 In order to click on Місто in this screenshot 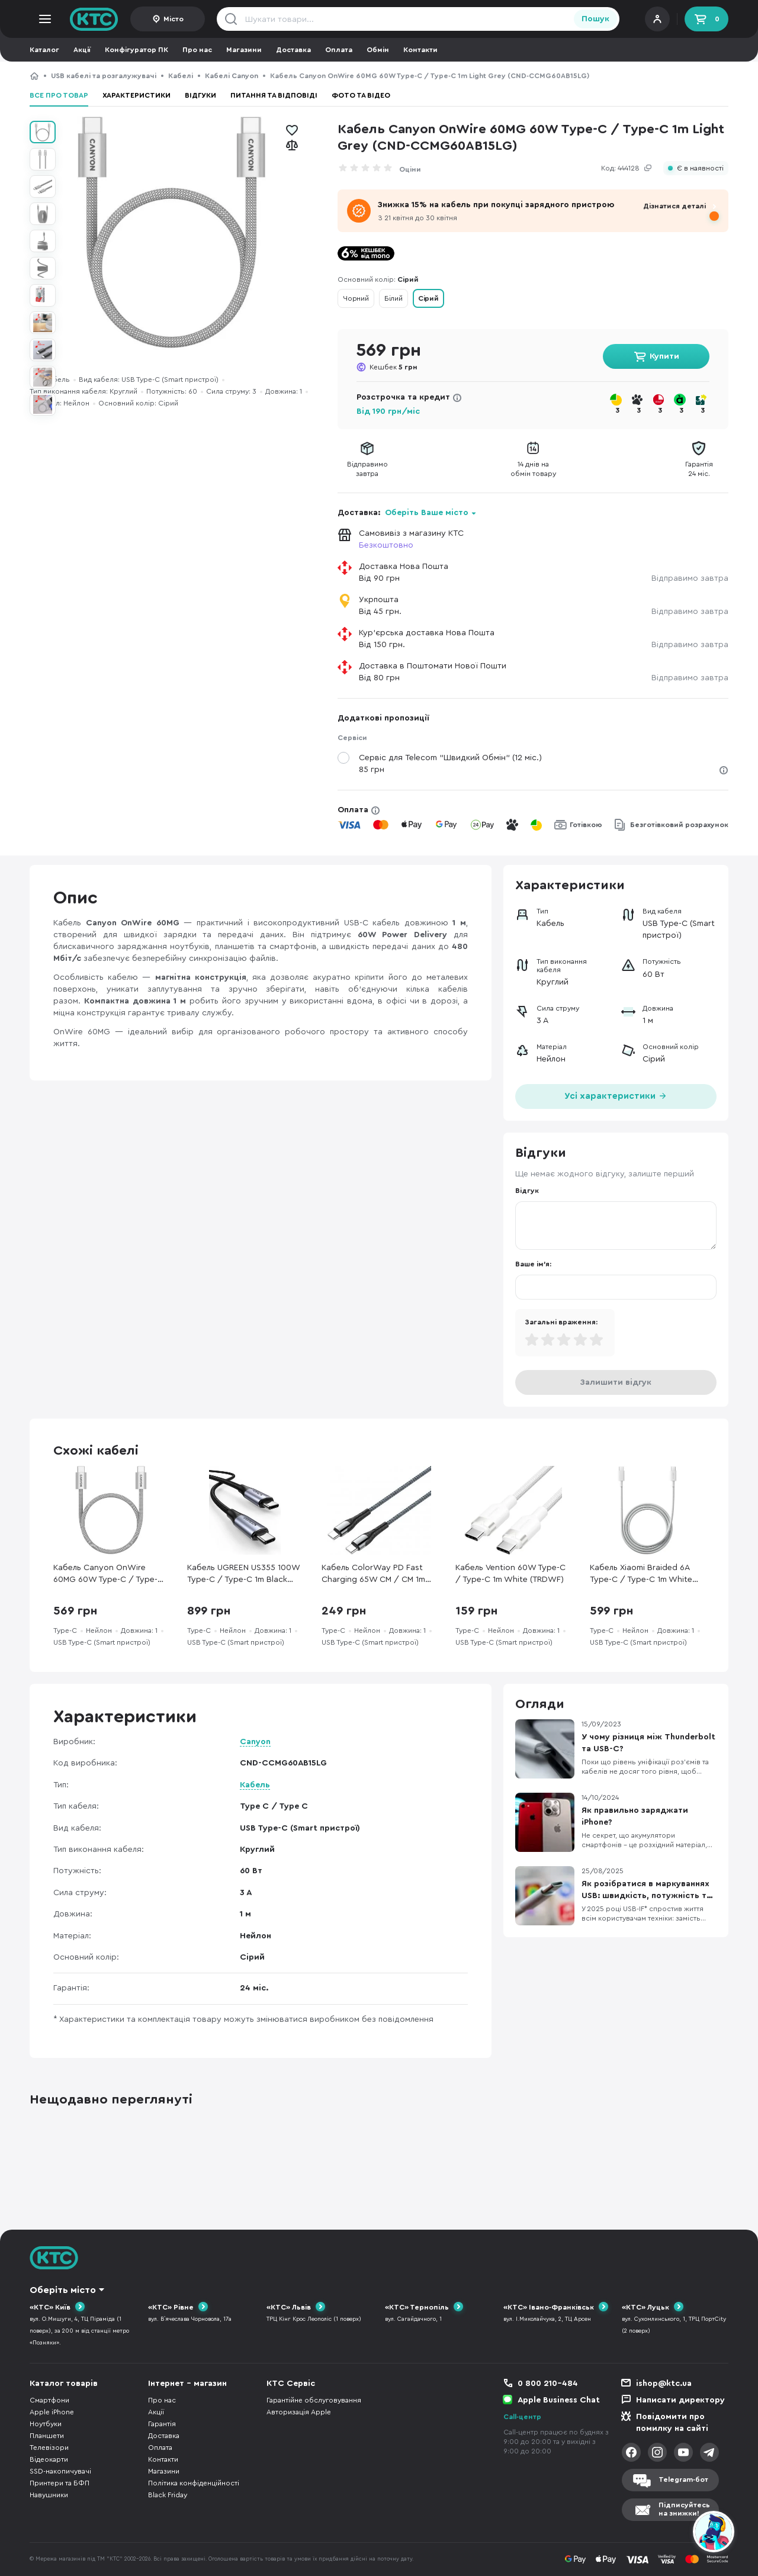, I will do `click(173, 18)`.